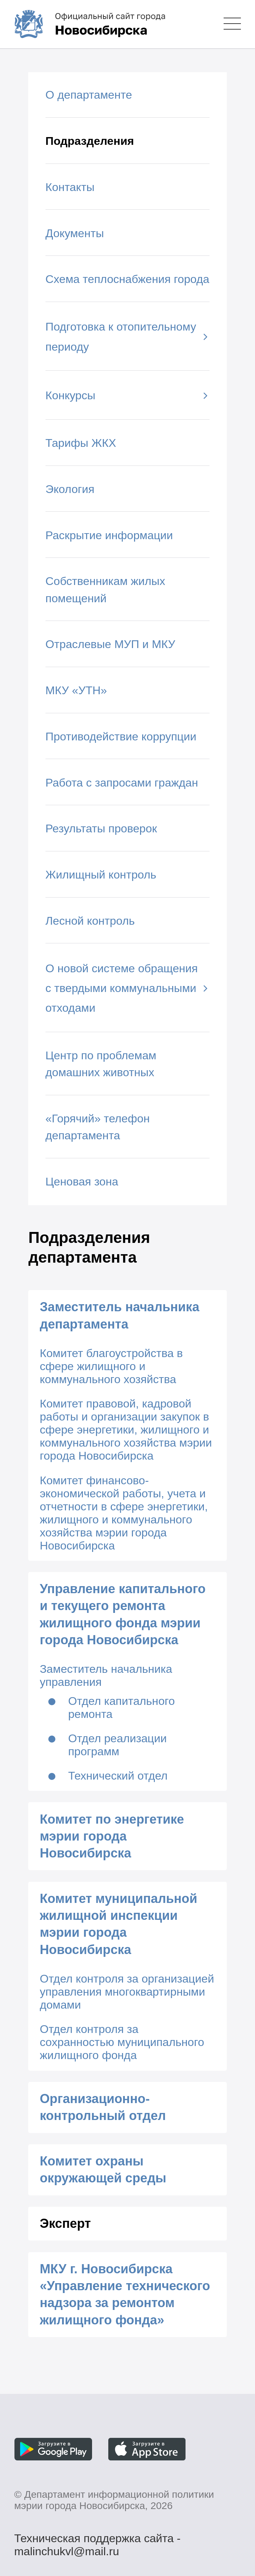  I want to click on Центр по проблемам домашних животных, so click(100, 1064).